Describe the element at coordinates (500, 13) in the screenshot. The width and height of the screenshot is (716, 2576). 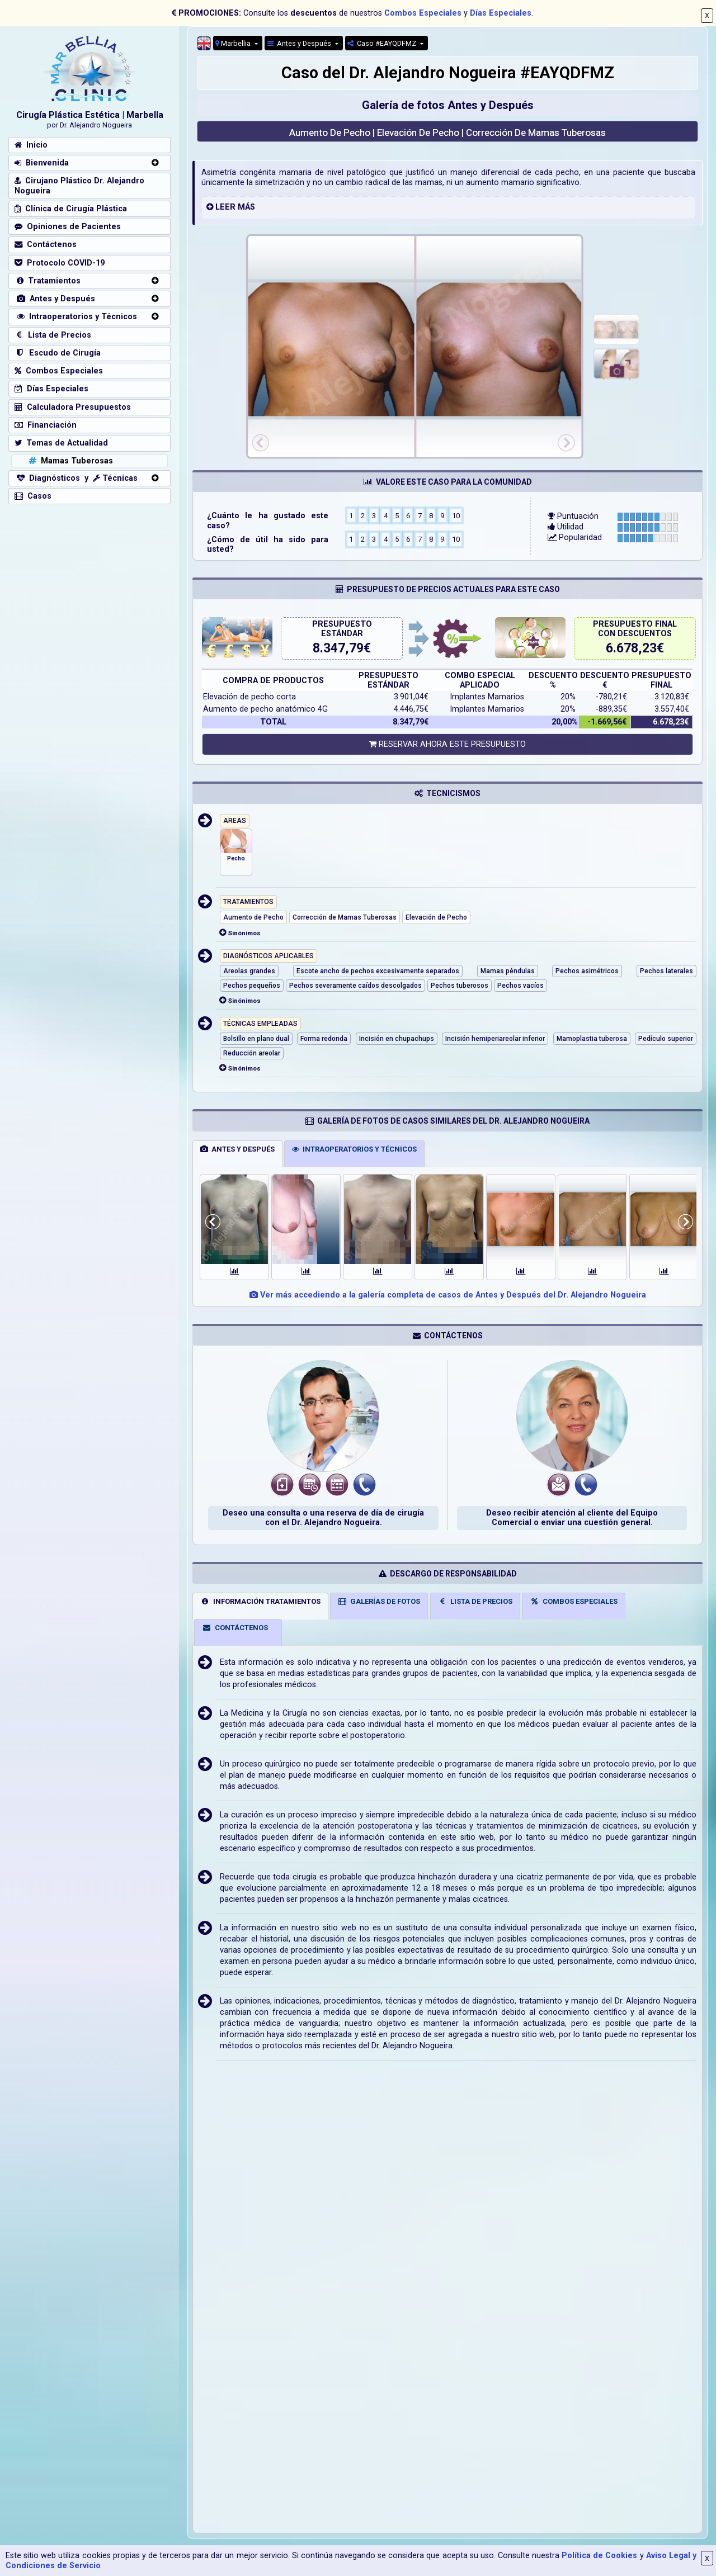
I see `Días Especiales` at that location.